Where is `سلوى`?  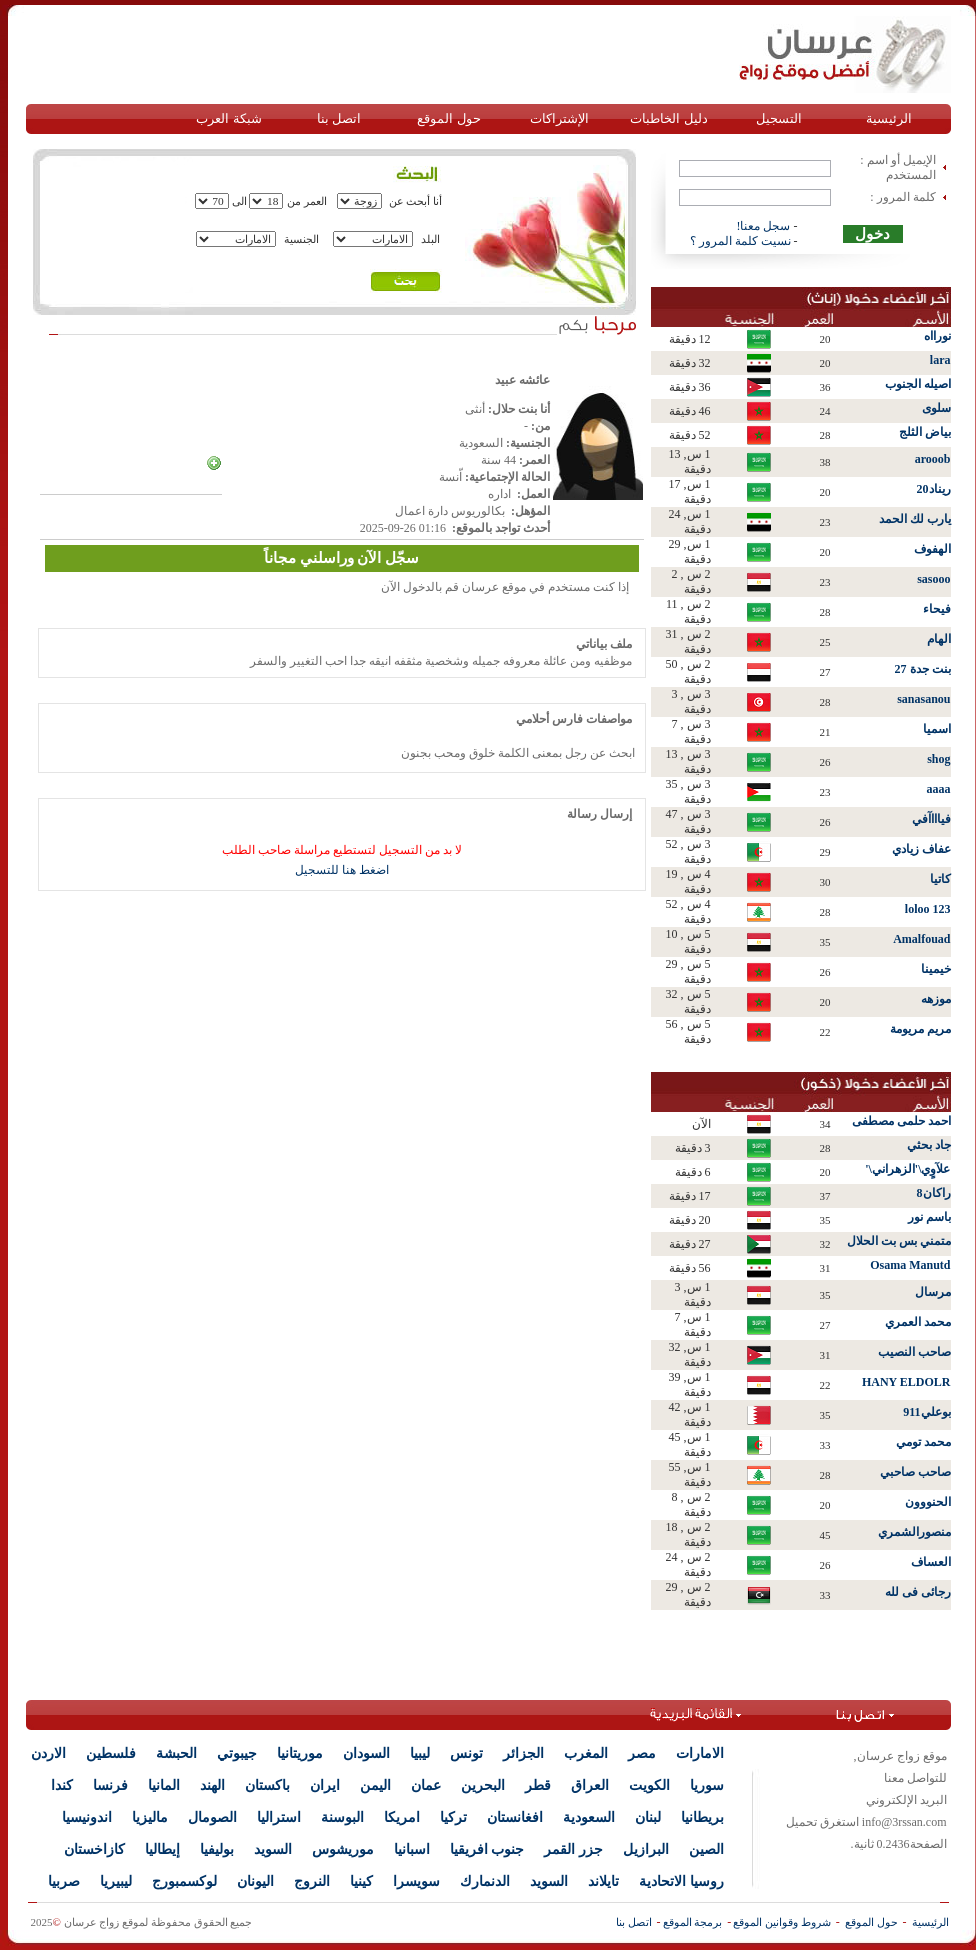
سلوى is located at coordinates (936, 408).